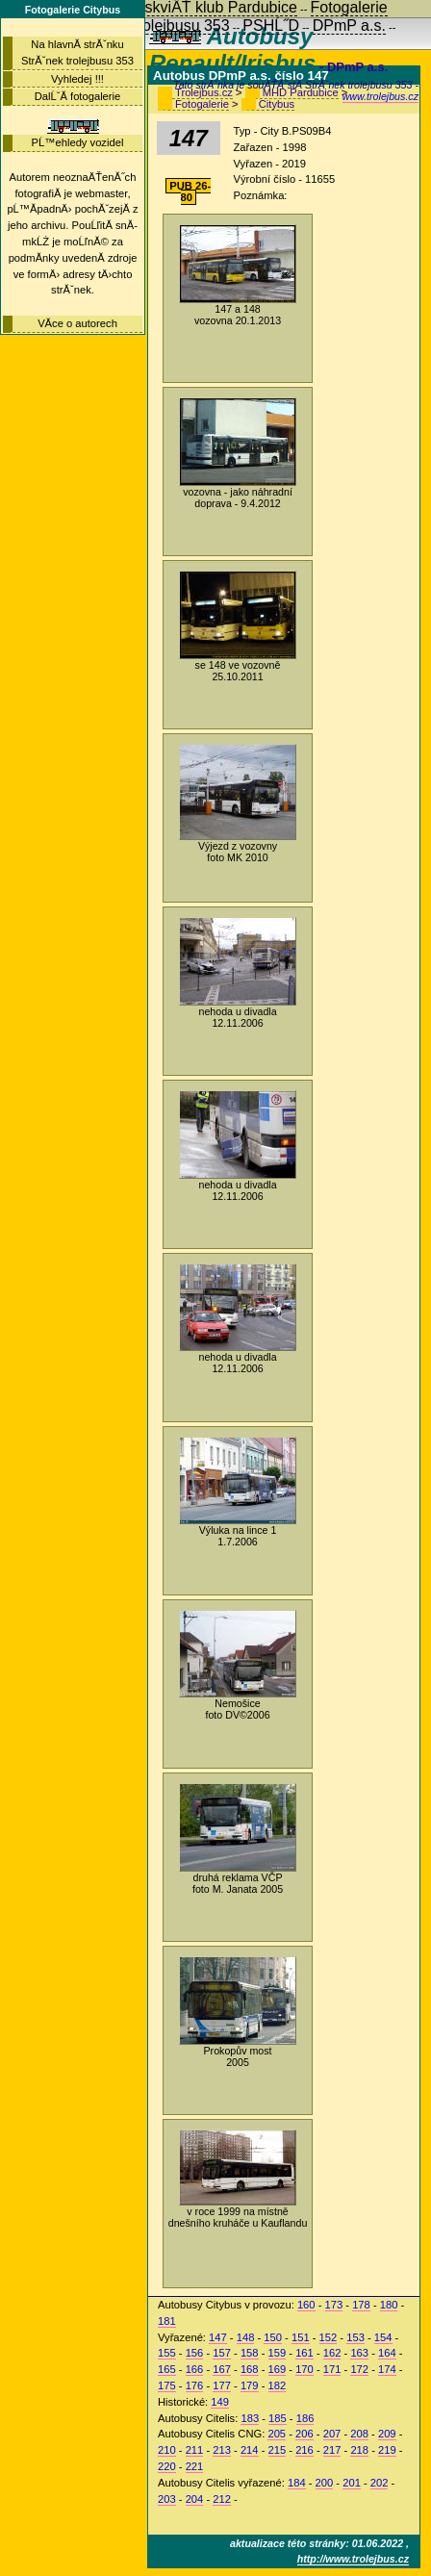  Describe the element at coordinates (77, 52) in the screenshot. I see `Na hlavnĂ­ strĂˇnku StrĂˇnek trolejbusu 353` at that location.